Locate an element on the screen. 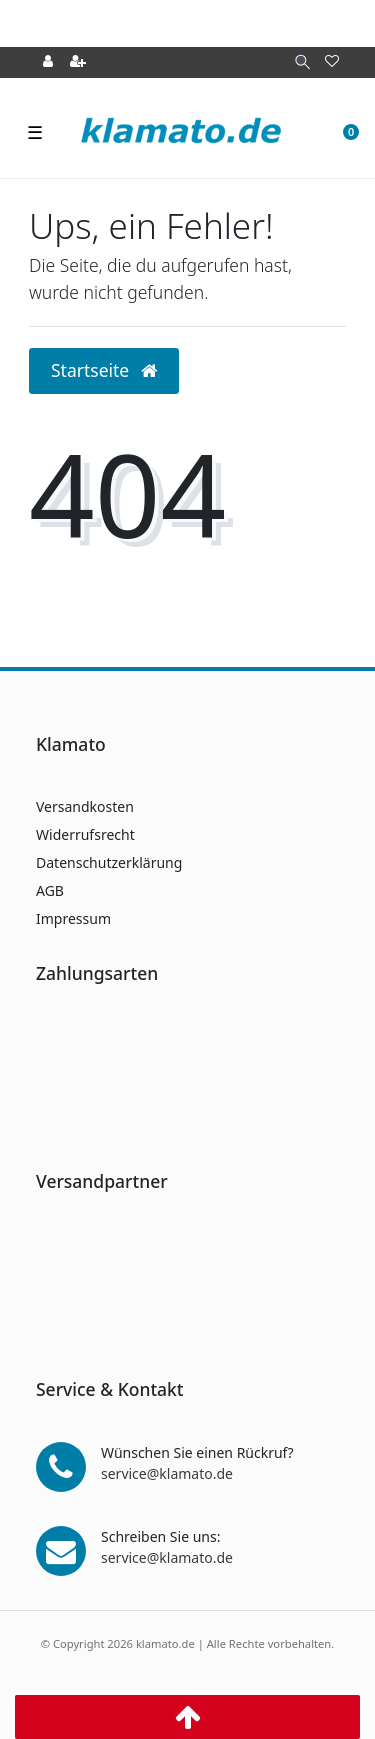 This screenshot has height=1739, width=375. Startseite [button] is located at coordinates (104, 370).